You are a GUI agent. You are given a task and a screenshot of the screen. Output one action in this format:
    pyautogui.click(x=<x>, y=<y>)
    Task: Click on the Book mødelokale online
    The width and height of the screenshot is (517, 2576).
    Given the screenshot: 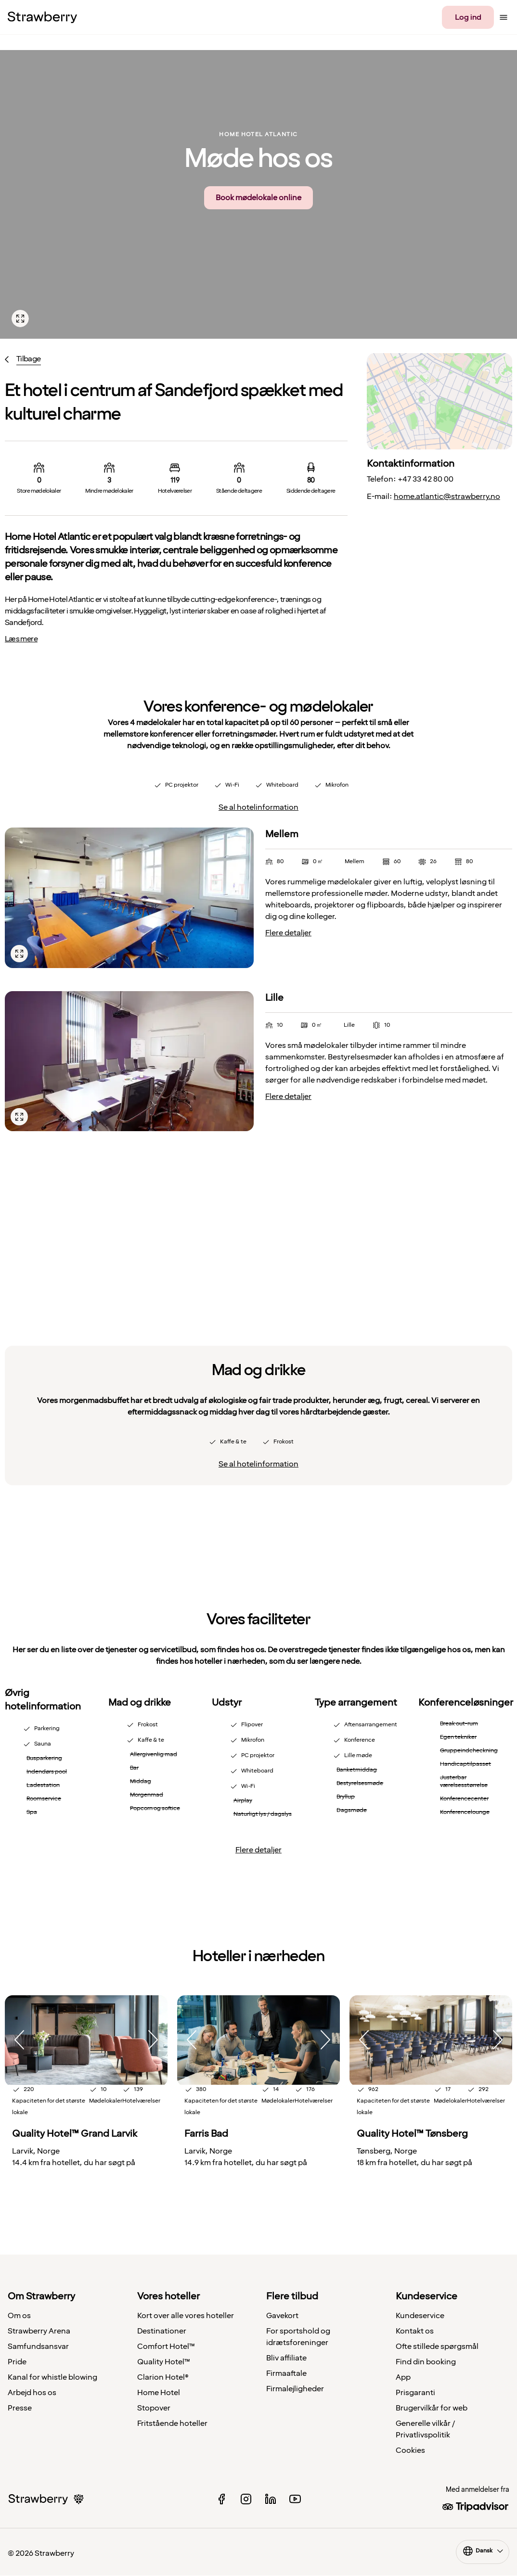 What is the action you would take?
    pyautogui.click(x=258, y=197)
    